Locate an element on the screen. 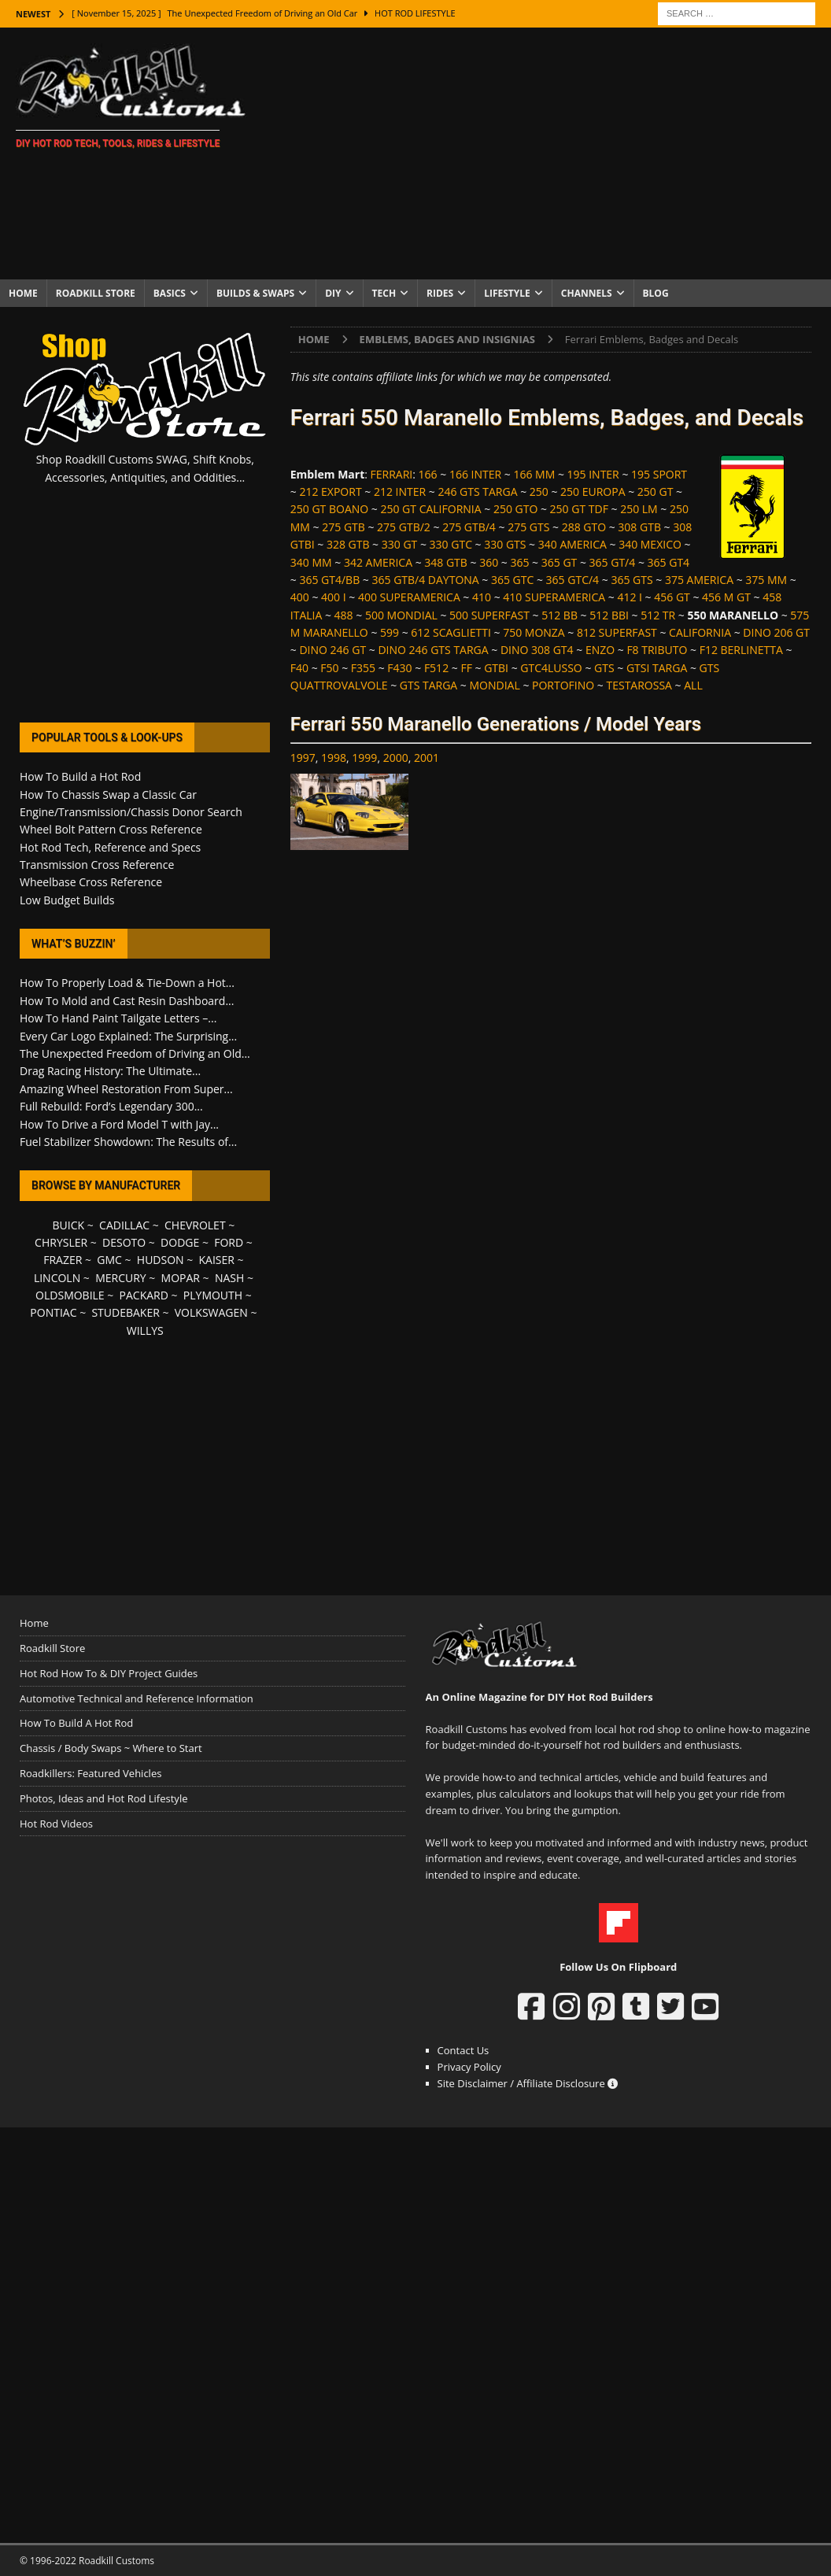 Image resolution: width=831 pixels, height=2576 pixels. 410 SUPERAMERICA is located at coordinates (554, 596).